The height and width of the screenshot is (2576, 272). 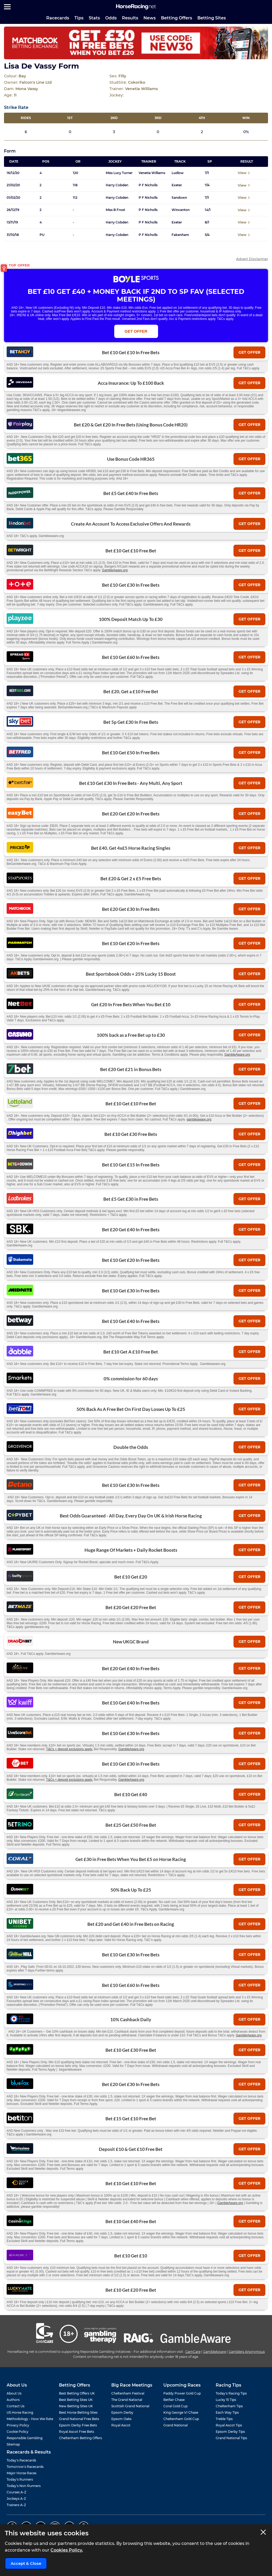 I want to click on [Top Offer Banner], so click(x=136, y=43).